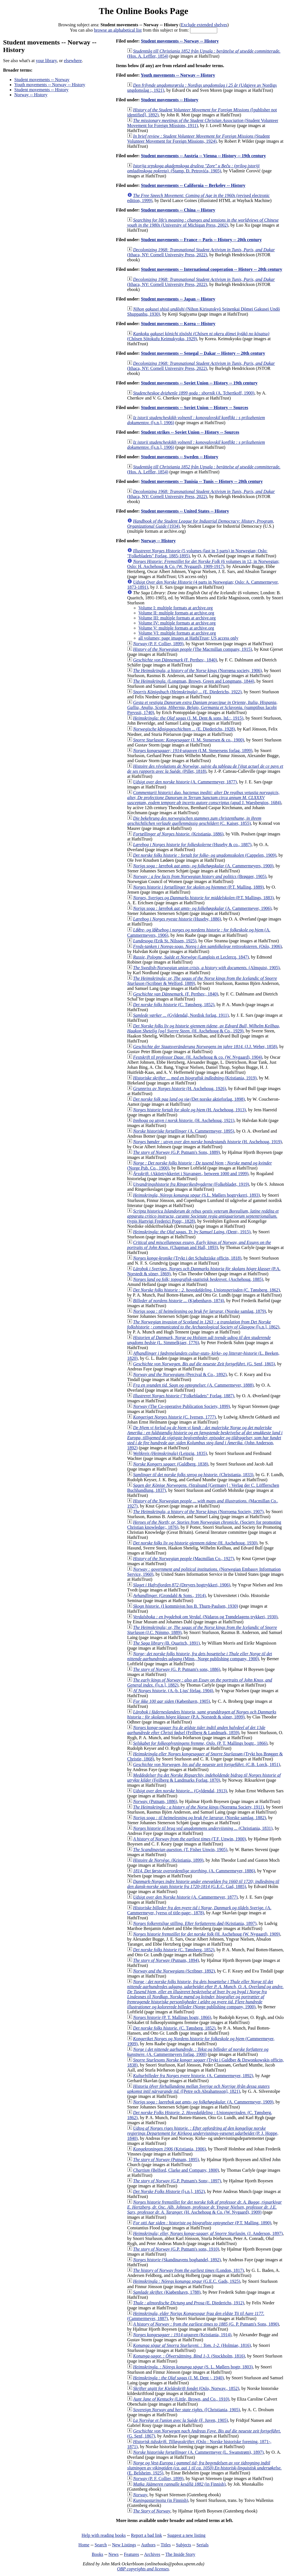 The image size is (287, 2576). What do you see at coordinates (185, 511) in the screenshot?
I see `Student movements -- United States -- History` at bounding box center [185, 511].